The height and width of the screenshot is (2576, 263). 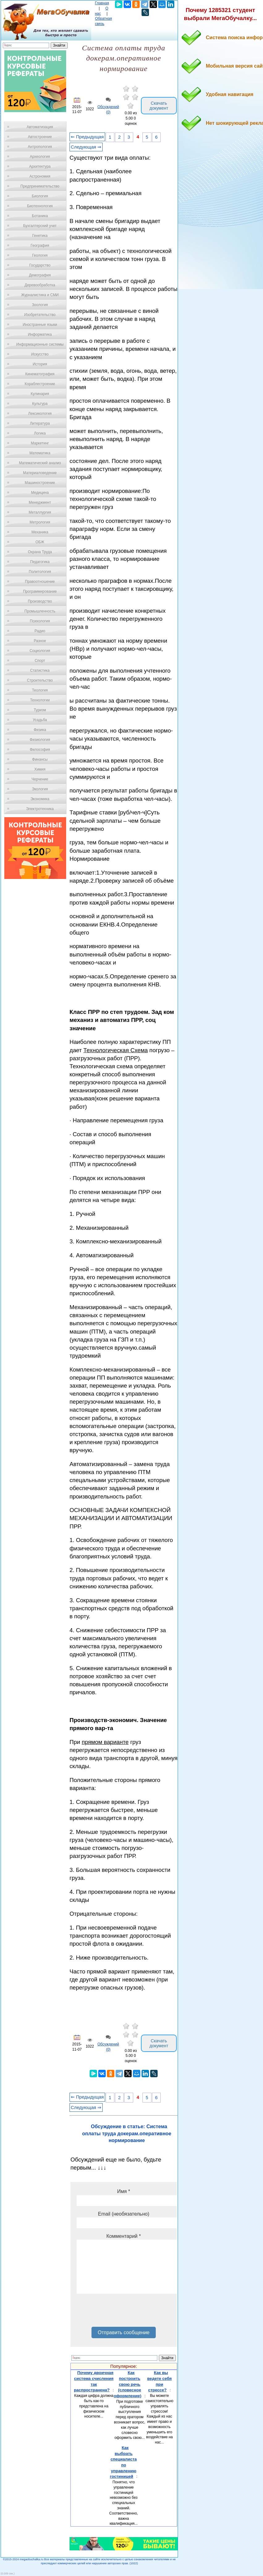 What do you see at coordinates (40, 463) in the screenshot?
I see `Математический анализ` at bounding box center [40, 463].